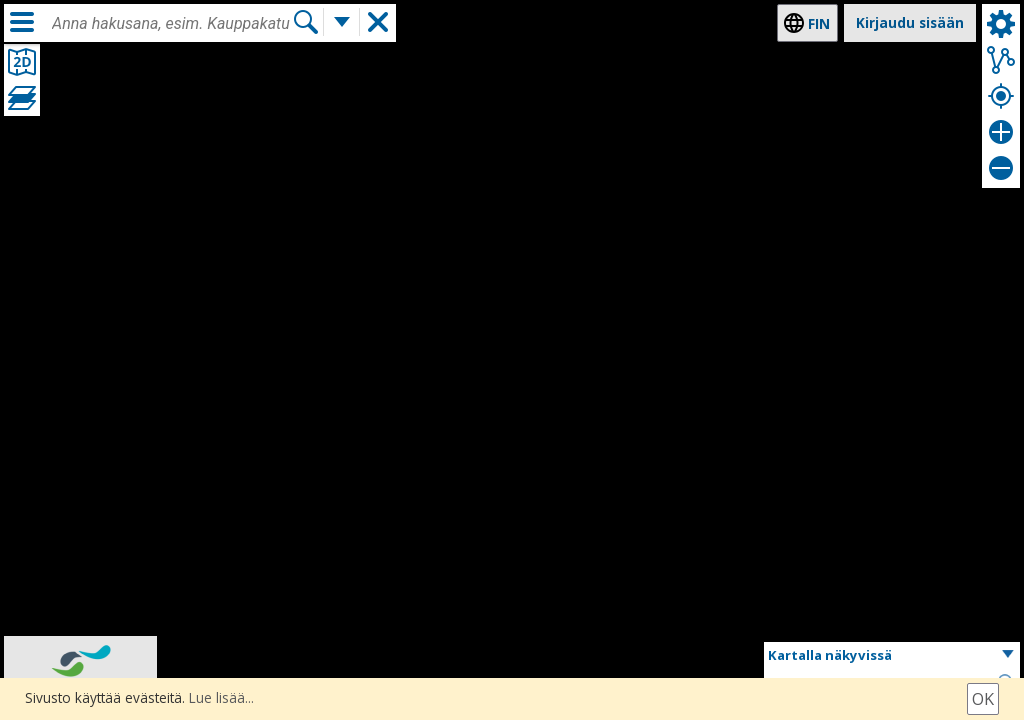 The image size is (1024, 720). What do you see at coordinates (819, 23) in the screenshot?
I see `fin` at bounding box center [819, 23].